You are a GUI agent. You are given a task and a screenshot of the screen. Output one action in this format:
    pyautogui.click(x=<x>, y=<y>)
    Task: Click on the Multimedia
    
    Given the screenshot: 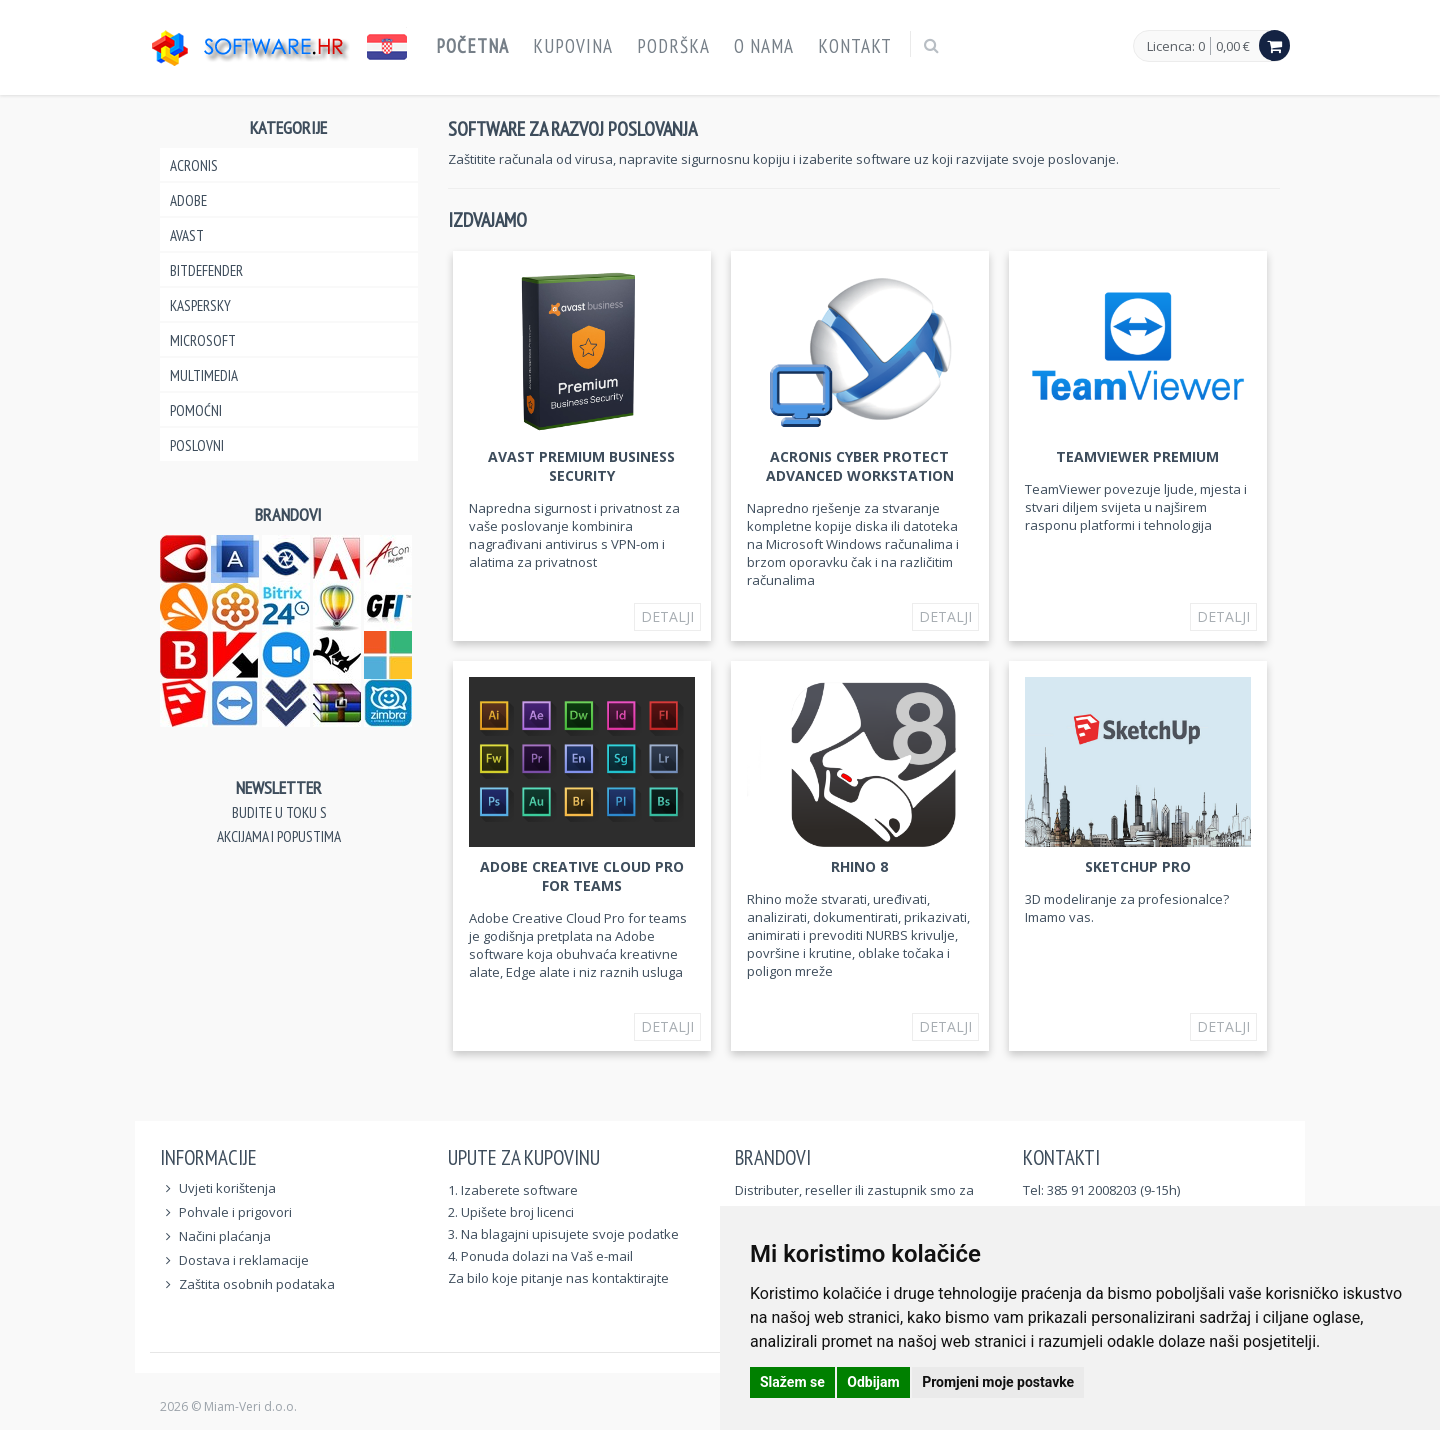 What is the action you would take?
    pyautogui.click(x=204, y=375)
    